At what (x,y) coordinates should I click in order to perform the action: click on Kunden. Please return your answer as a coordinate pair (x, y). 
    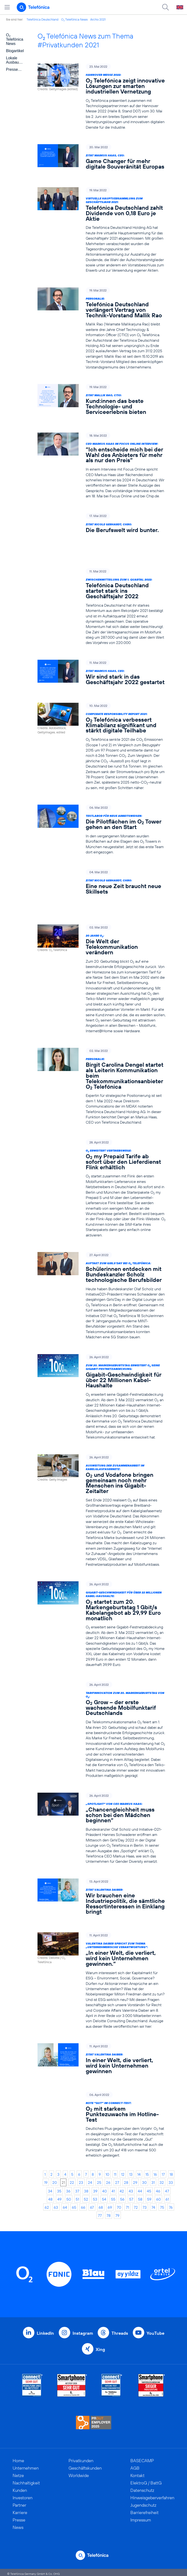
    Looking at the image, I should click on (20, 2460).